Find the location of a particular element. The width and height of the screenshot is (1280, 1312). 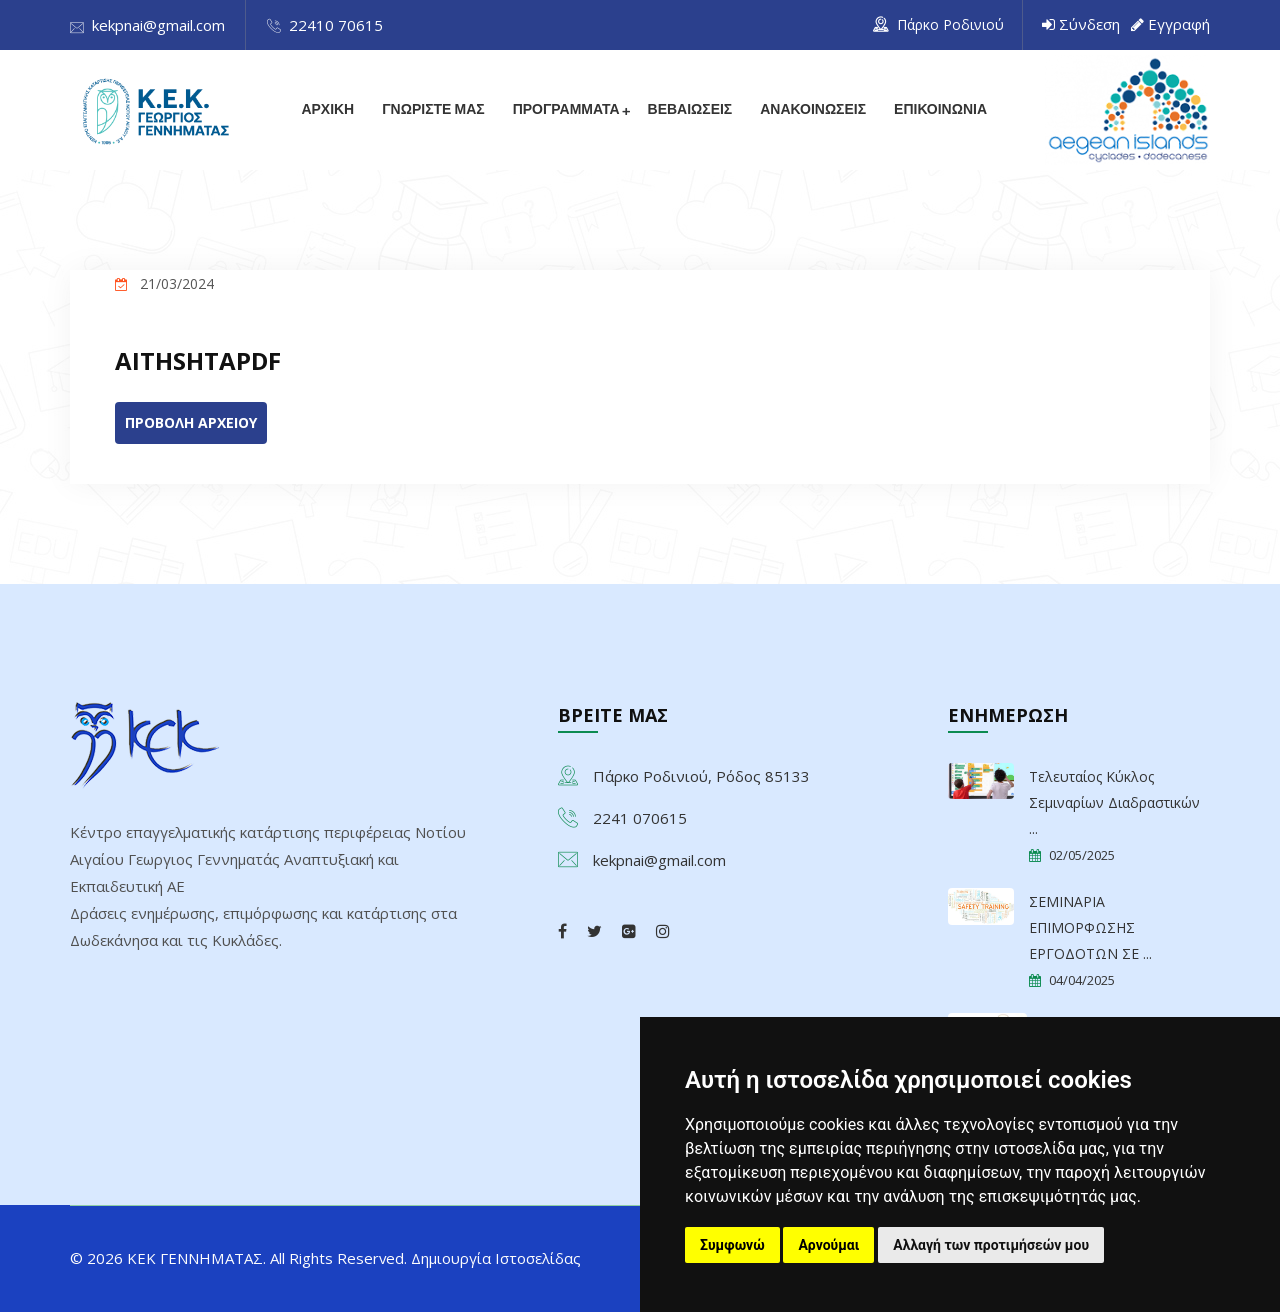

Εγγραφή is located at coordinates (1179, 24).